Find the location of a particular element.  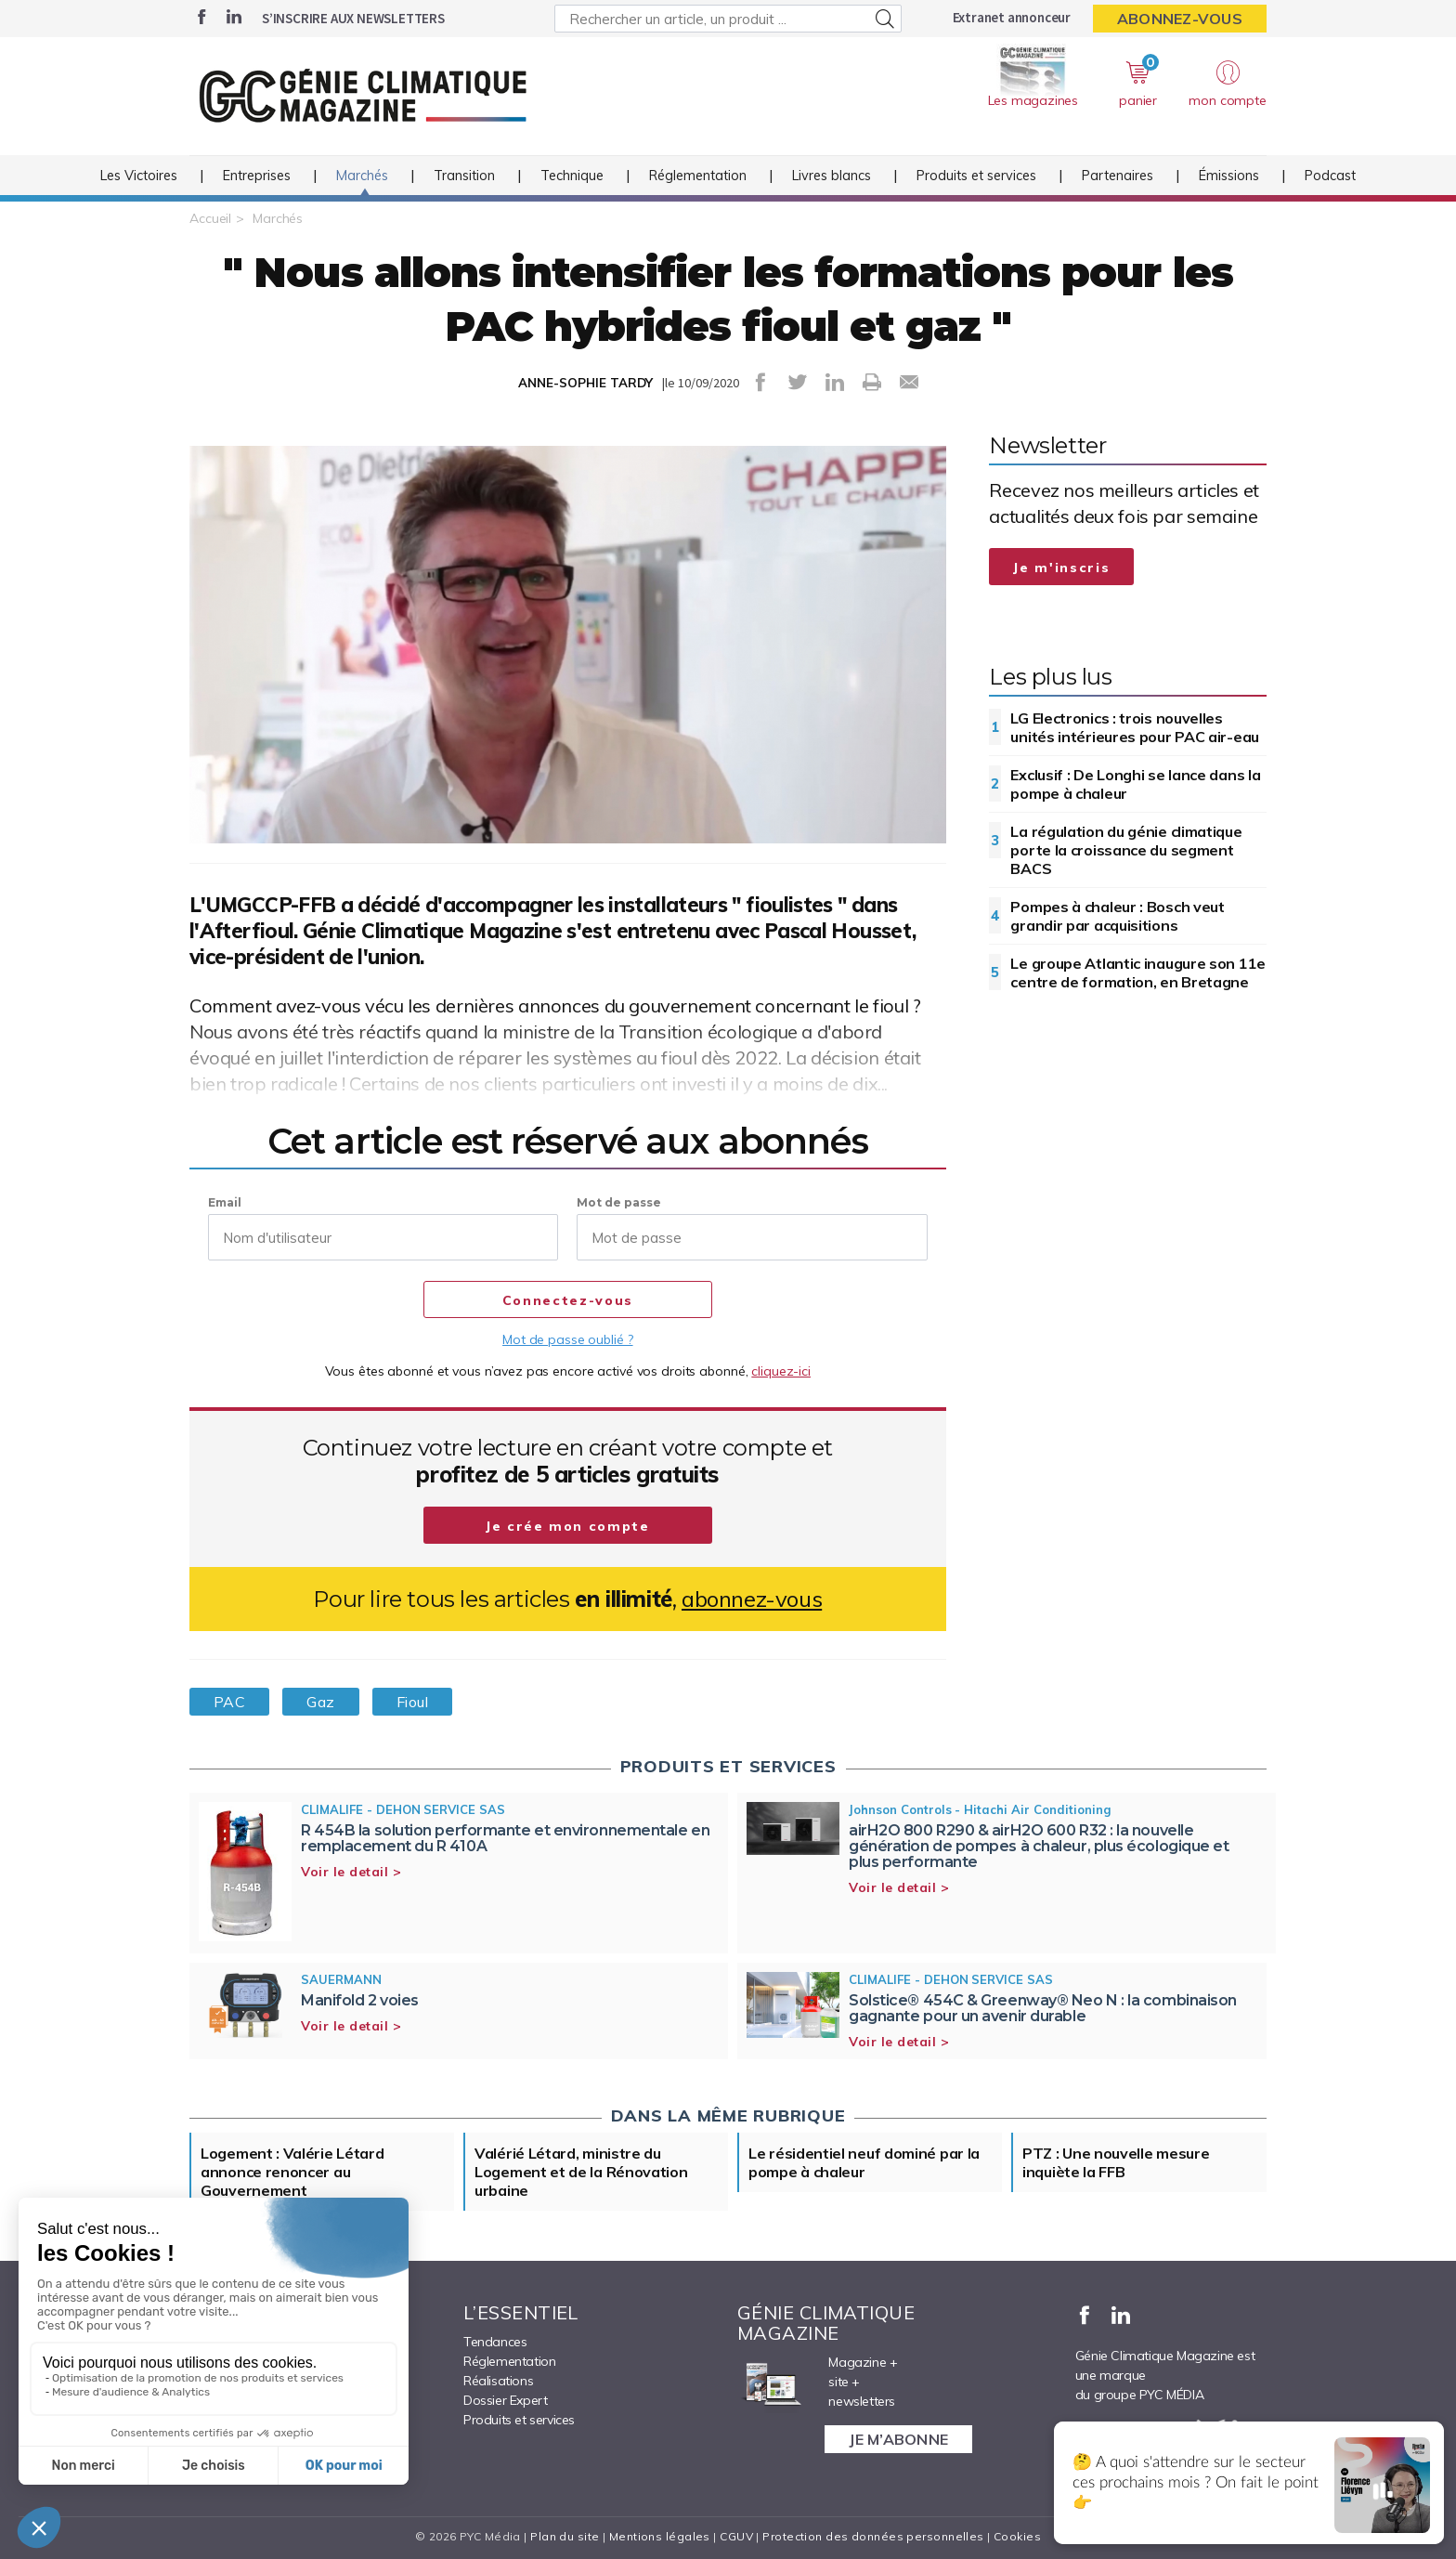

Les Victoires is located at coordinates (138, 175).